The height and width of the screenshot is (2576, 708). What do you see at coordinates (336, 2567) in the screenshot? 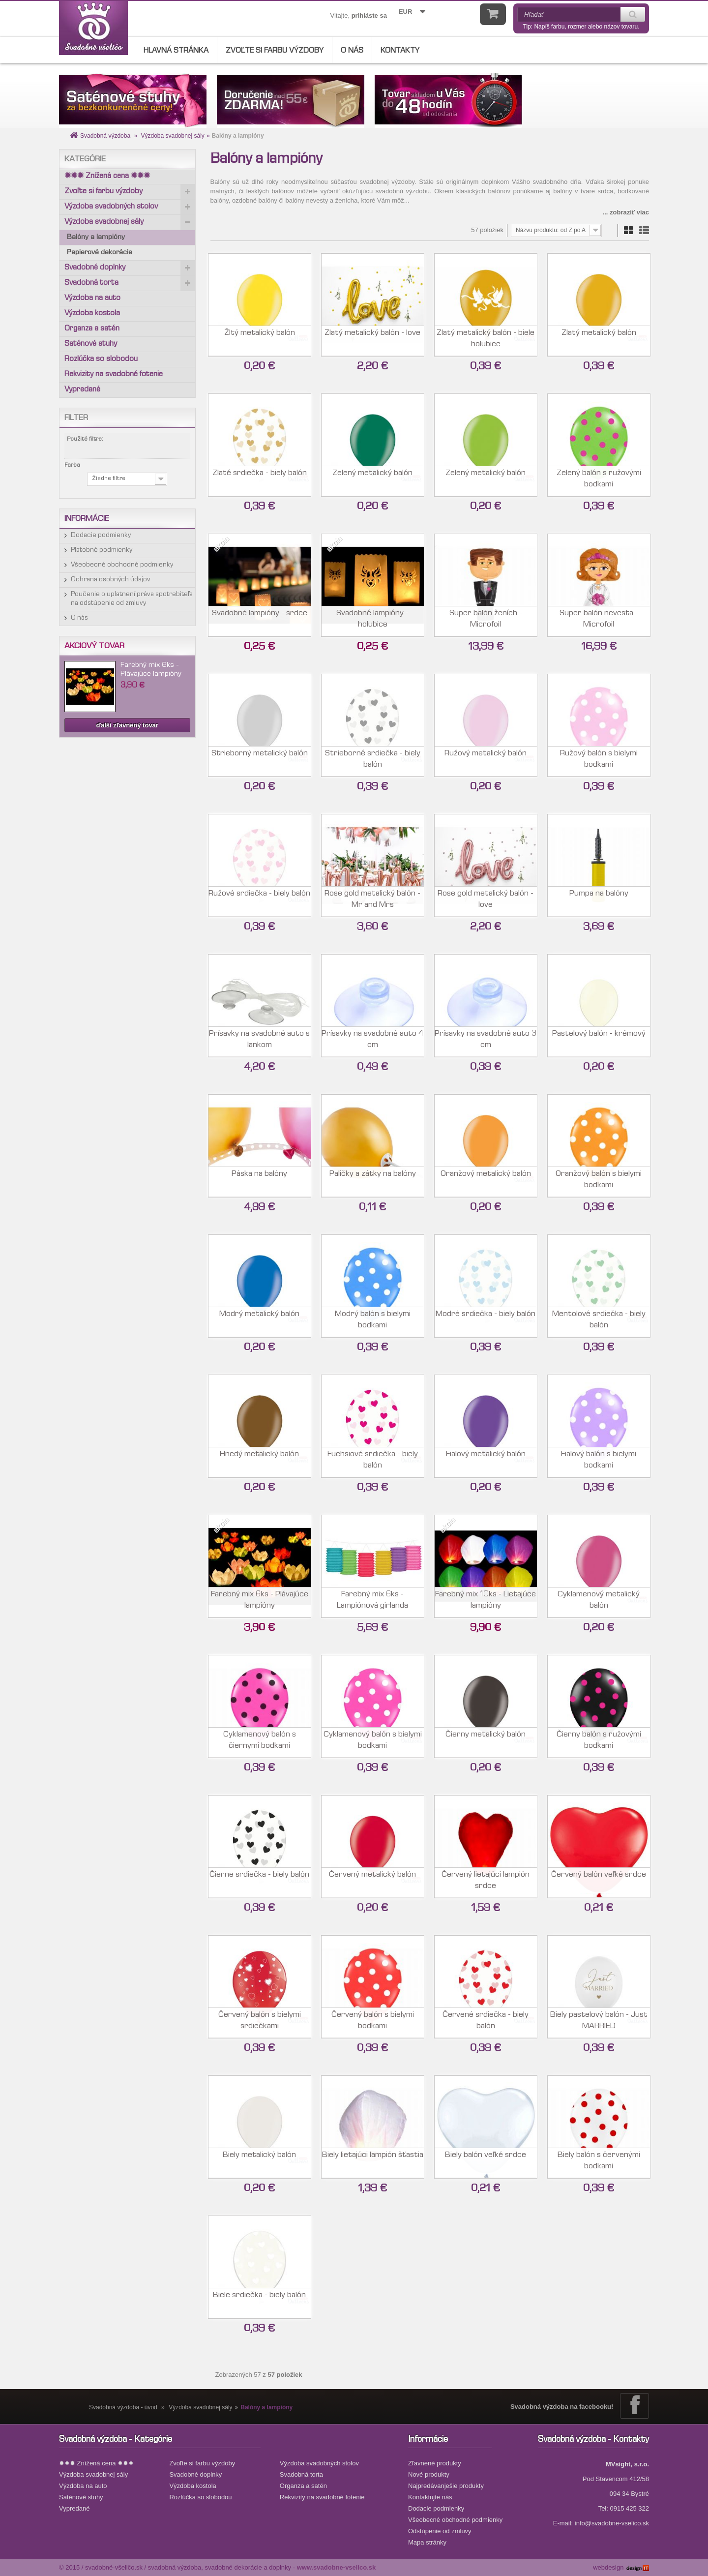
I see `www.svadobne-vselico.sk` at bounding box center [336, 2567].